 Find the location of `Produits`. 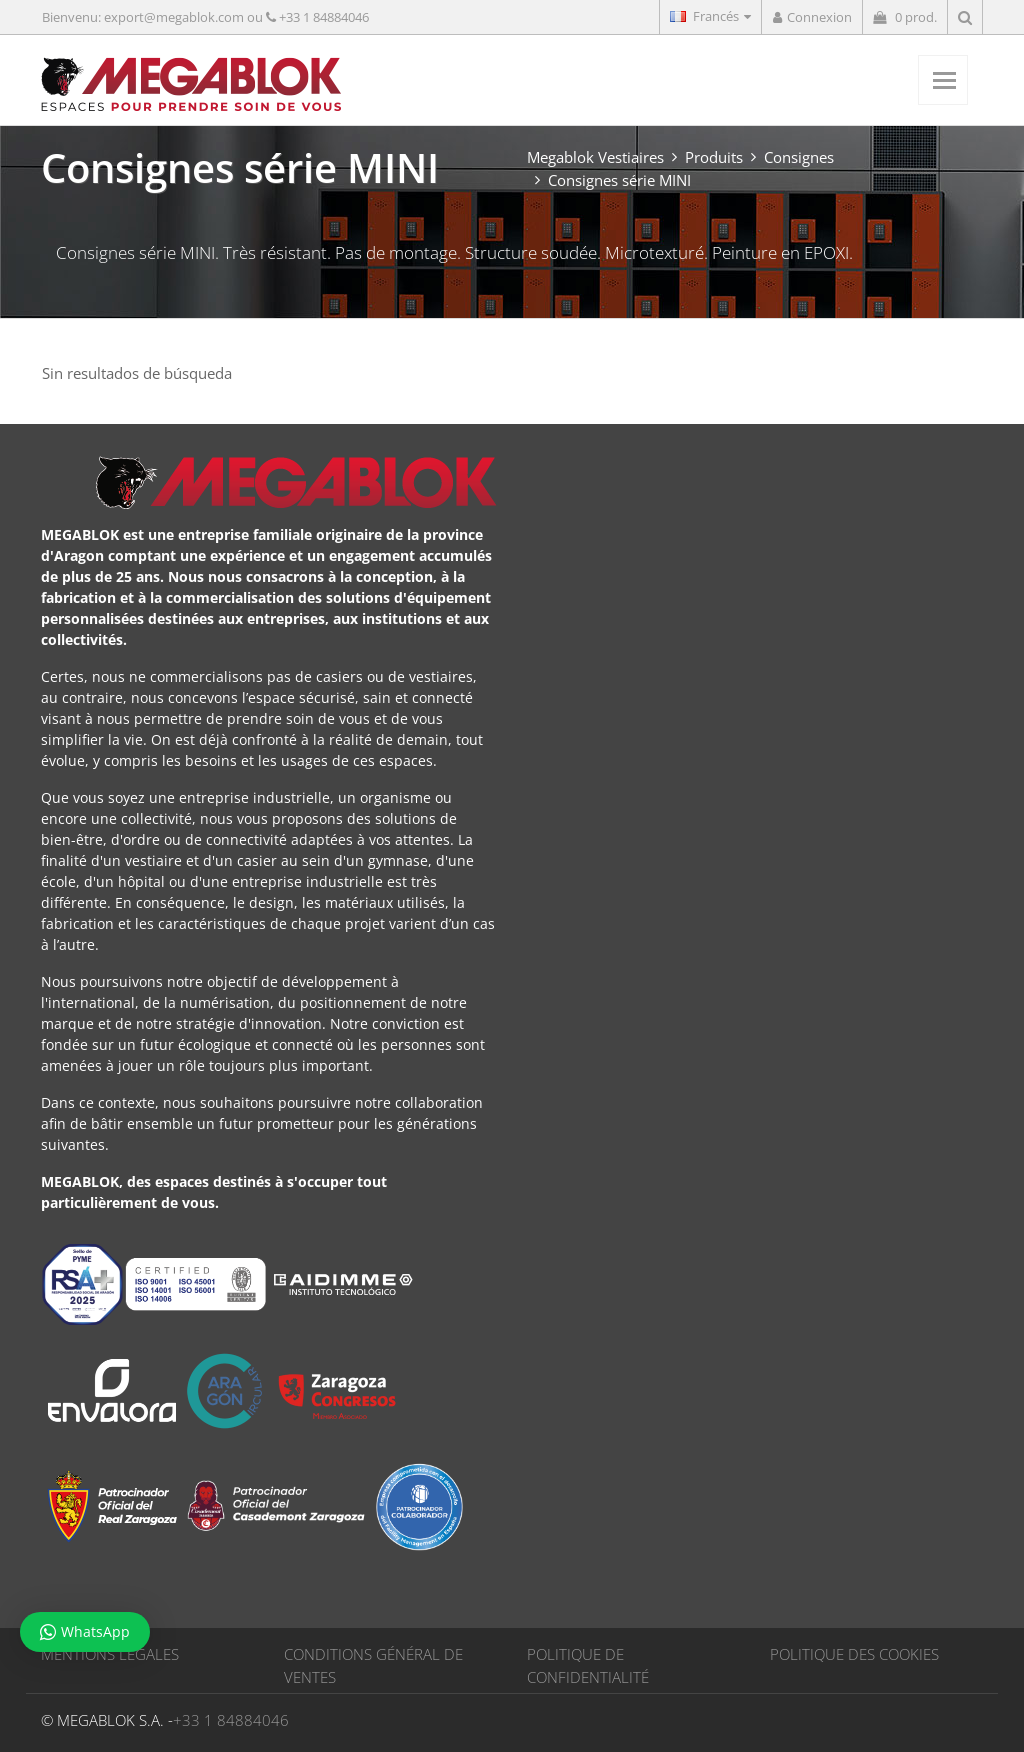

Produits is located at coordinates (714, 157).